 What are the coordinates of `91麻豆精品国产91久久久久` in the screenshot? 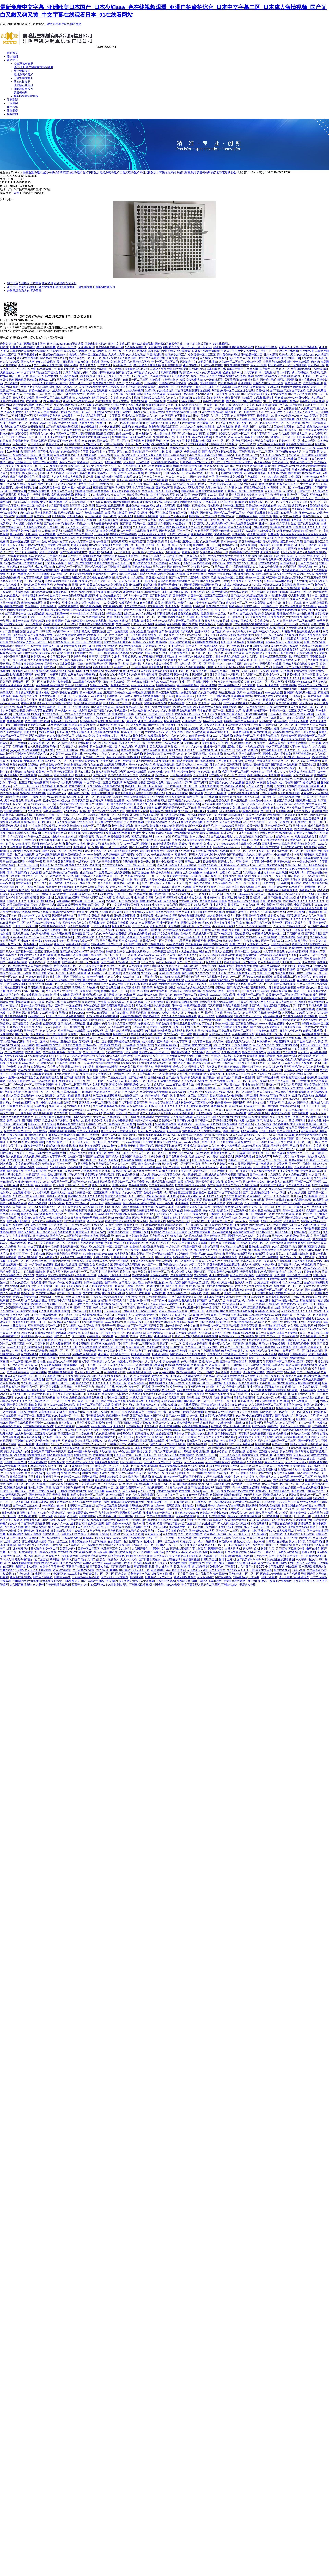 It's located at (51, 1009).